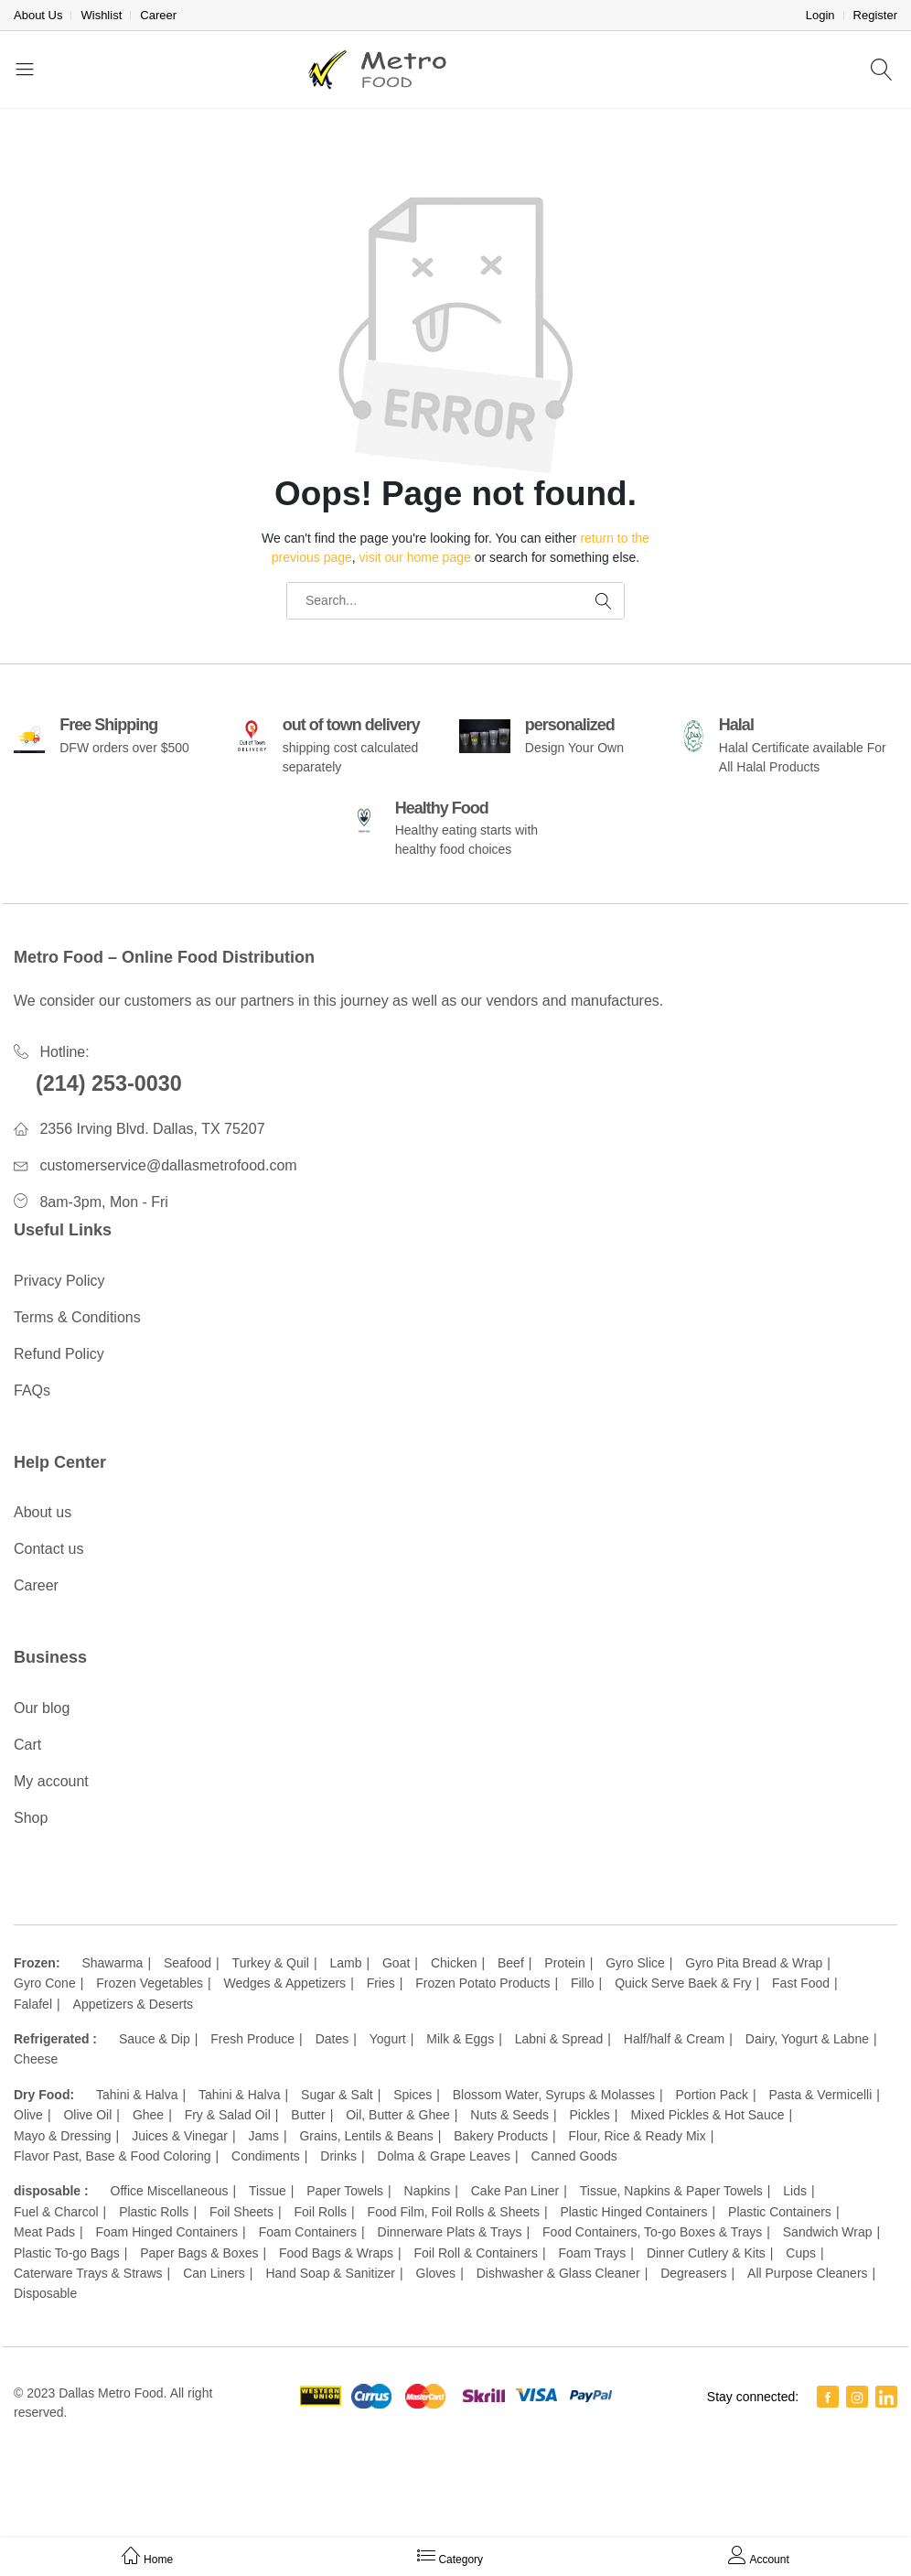  Describe the element at coordinates (801, 2253) in the screenshot. I see `Cups` at that location.